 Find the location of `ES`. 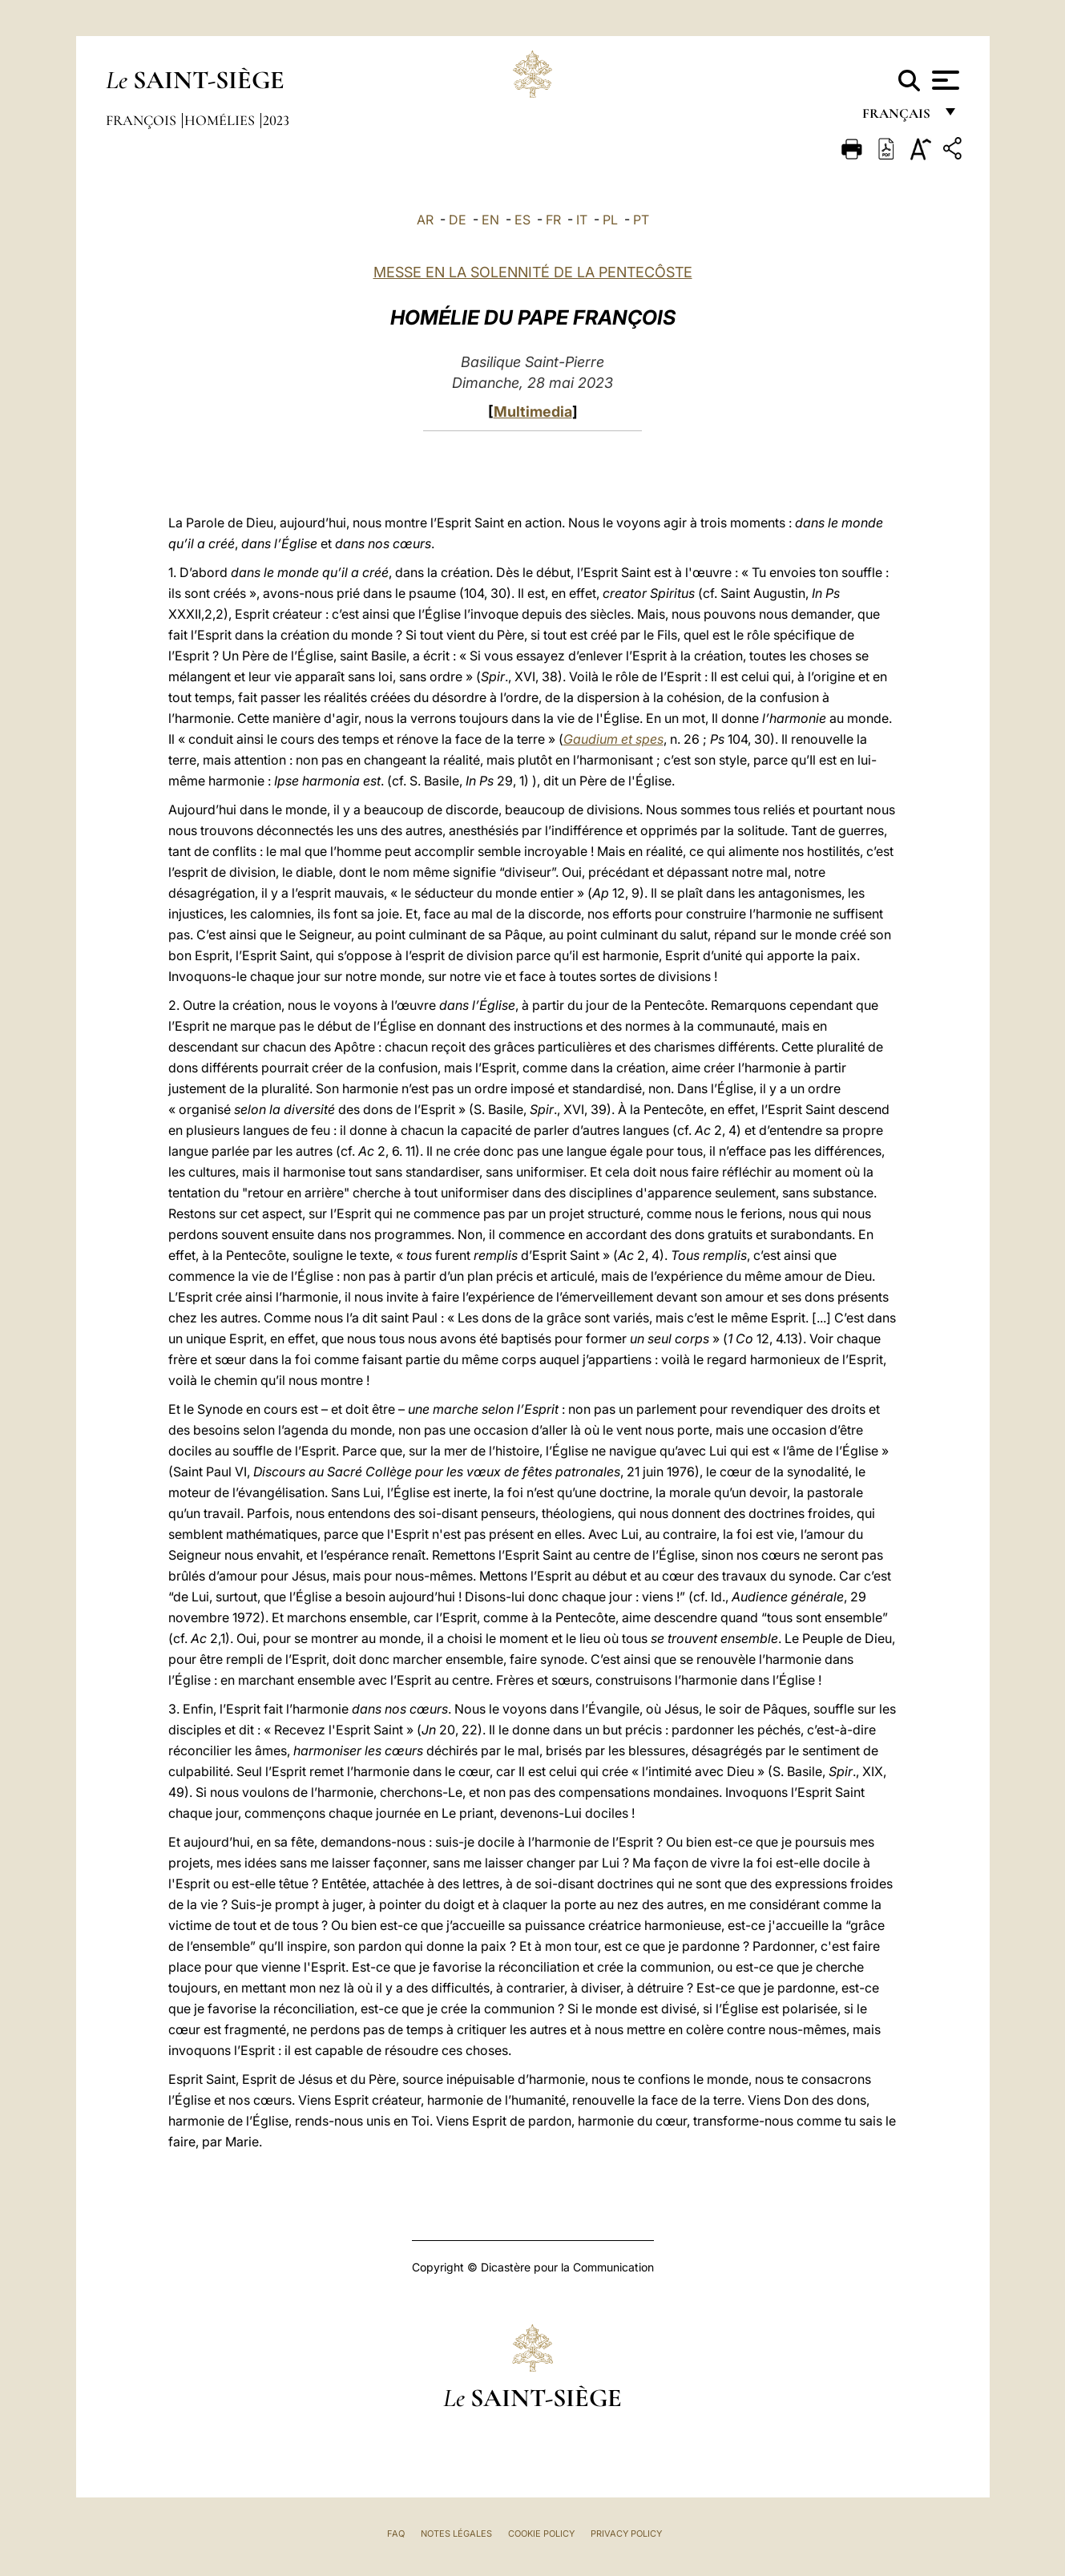

ES is located at coordinates (522, 220).